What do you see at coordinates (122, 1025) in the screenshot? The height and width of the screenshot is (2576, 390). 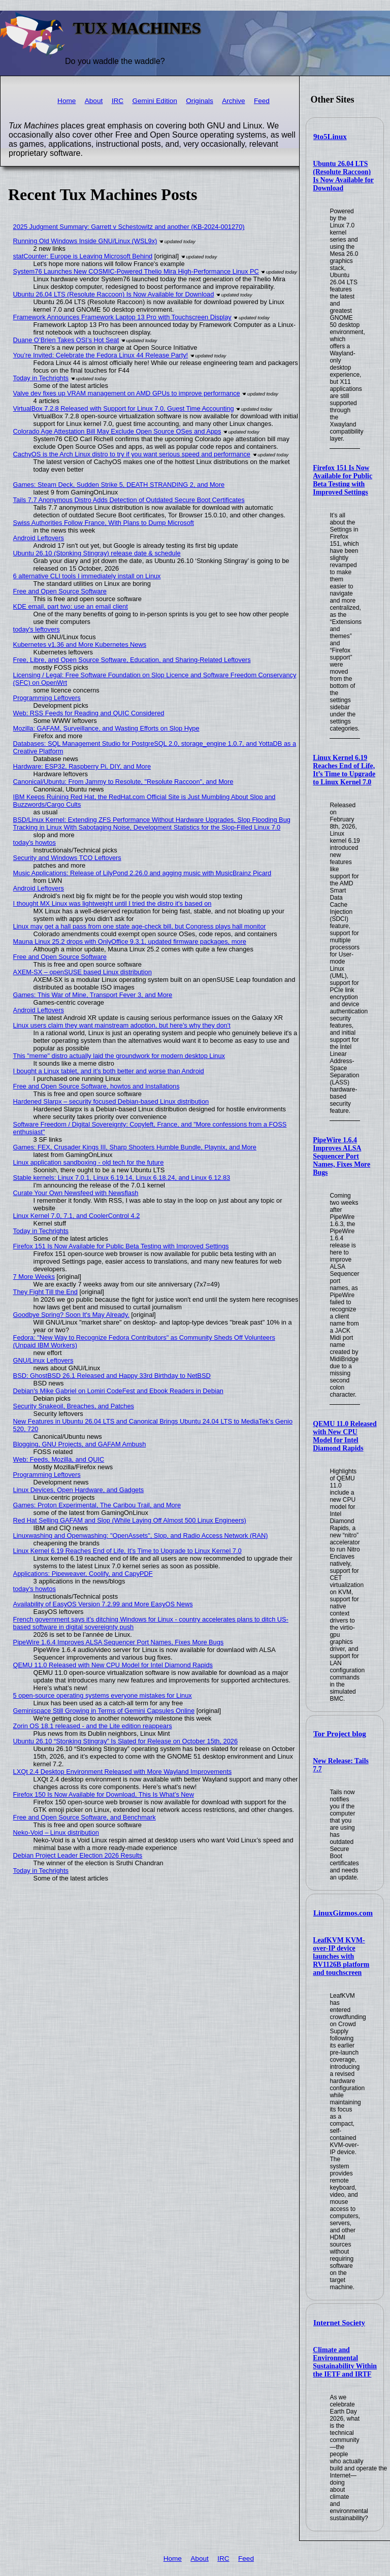 I see `Linux users claim they want mainstream adoption, but here's why they don't` at bounding box center [122, 1025].